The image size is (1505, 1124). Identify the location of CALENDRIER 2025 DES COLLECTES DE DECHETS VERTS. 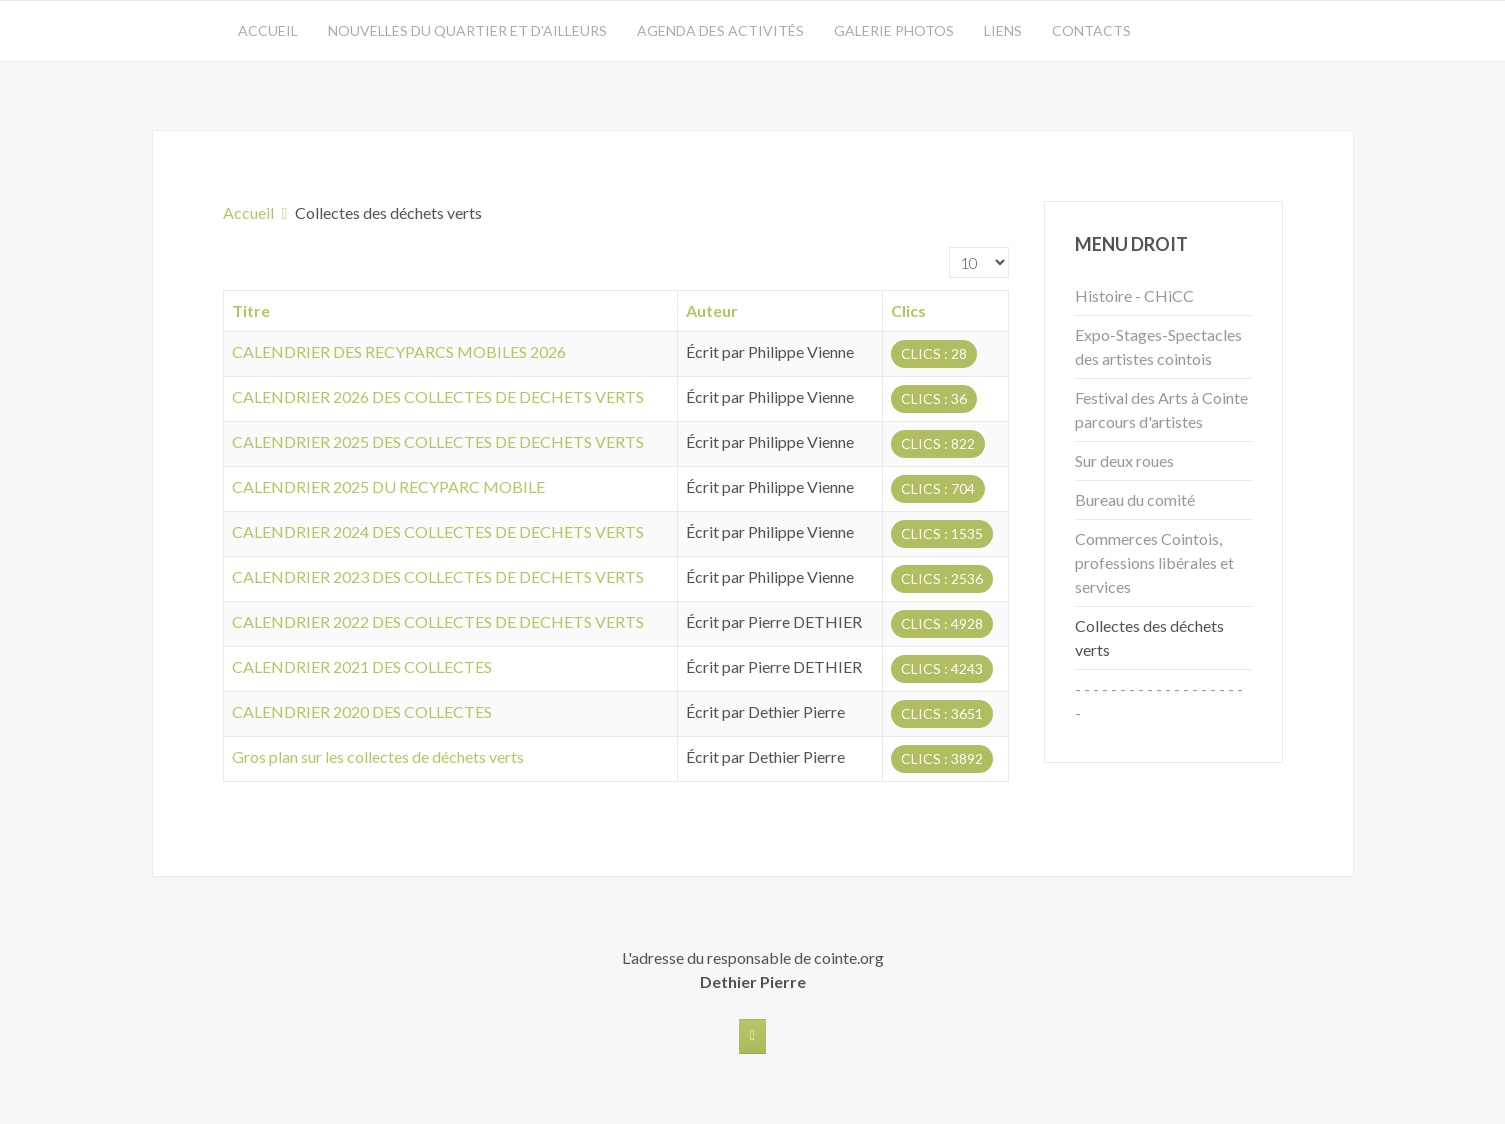
(438, 441).